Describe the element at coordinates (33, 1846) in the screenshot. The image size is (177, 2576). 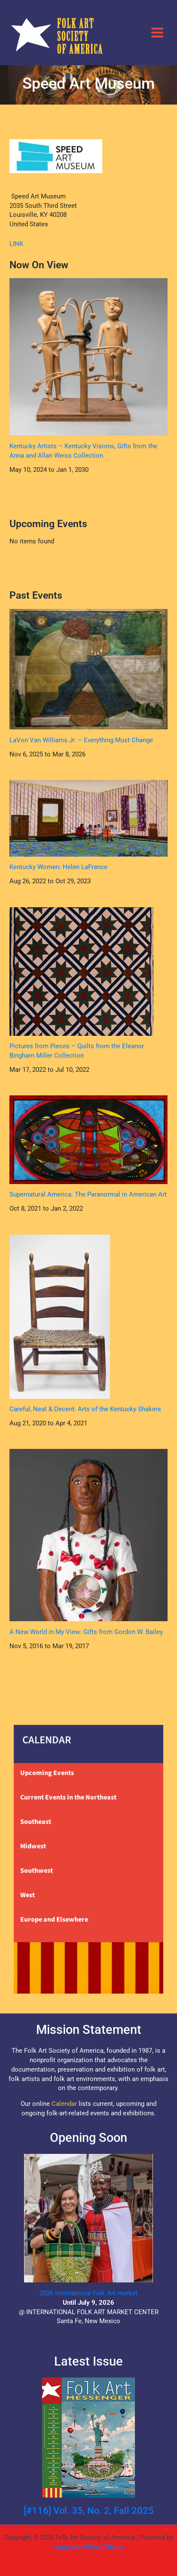
I see `Midwest` at that location.